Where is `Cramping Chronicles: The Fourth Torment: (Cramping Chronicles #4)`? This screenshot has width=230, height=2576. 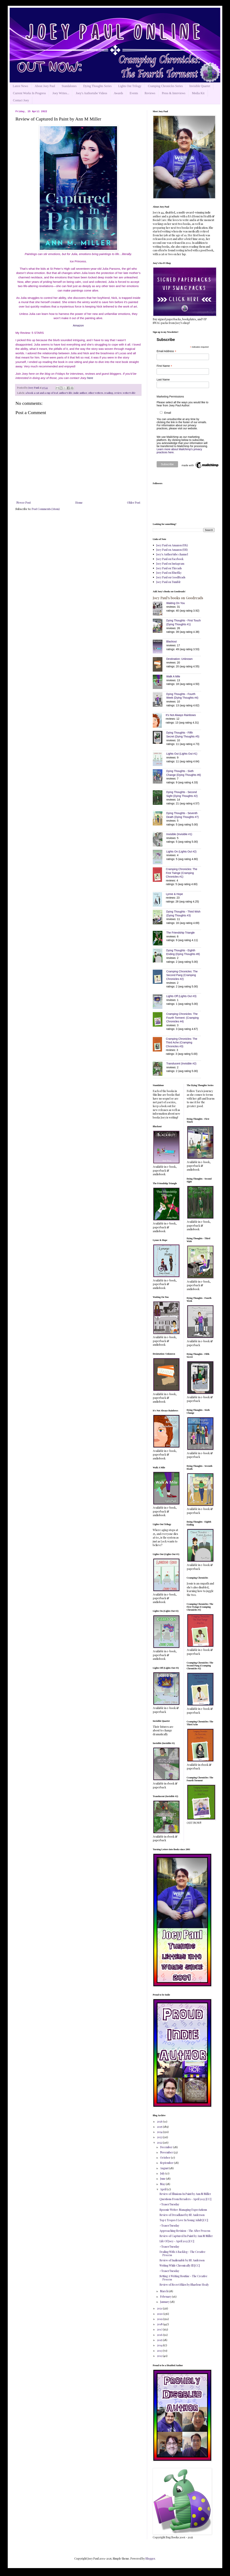 Cramping Chronicles: The Fourth Torment: (Cramping Chronicles #4) is located at coordinates (182, 1017).